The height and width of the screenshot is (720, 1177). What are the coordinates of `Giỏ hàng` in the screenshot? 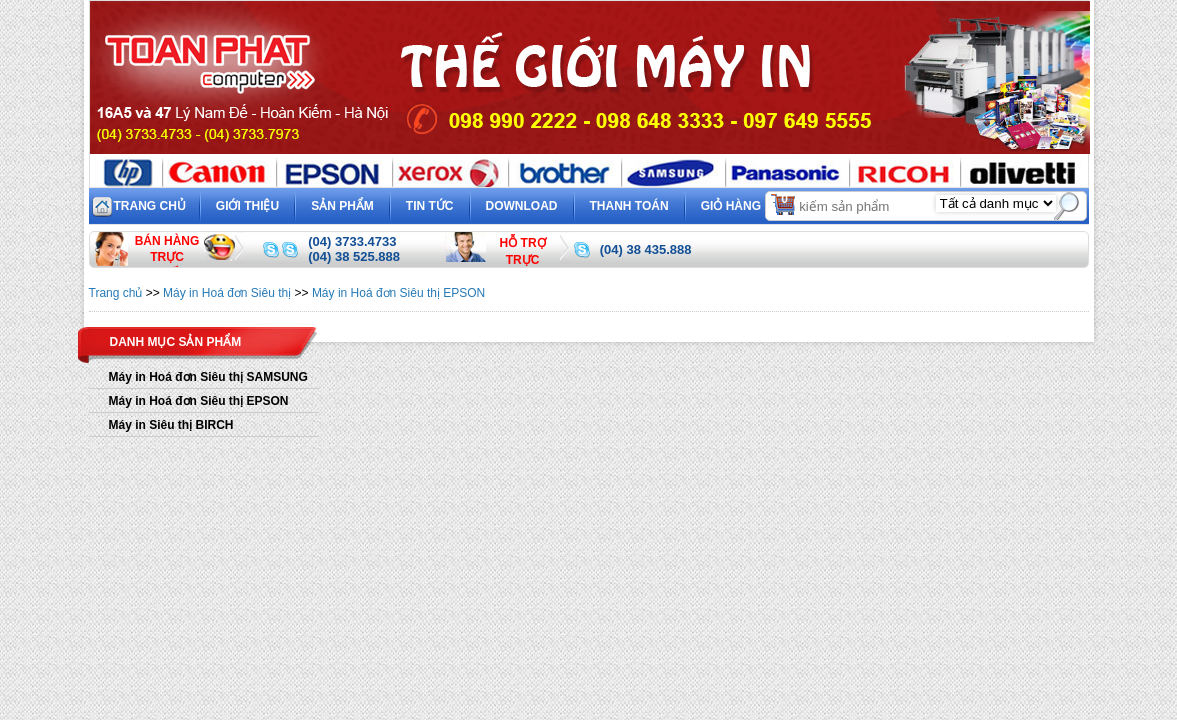 It's located at (749, 203).